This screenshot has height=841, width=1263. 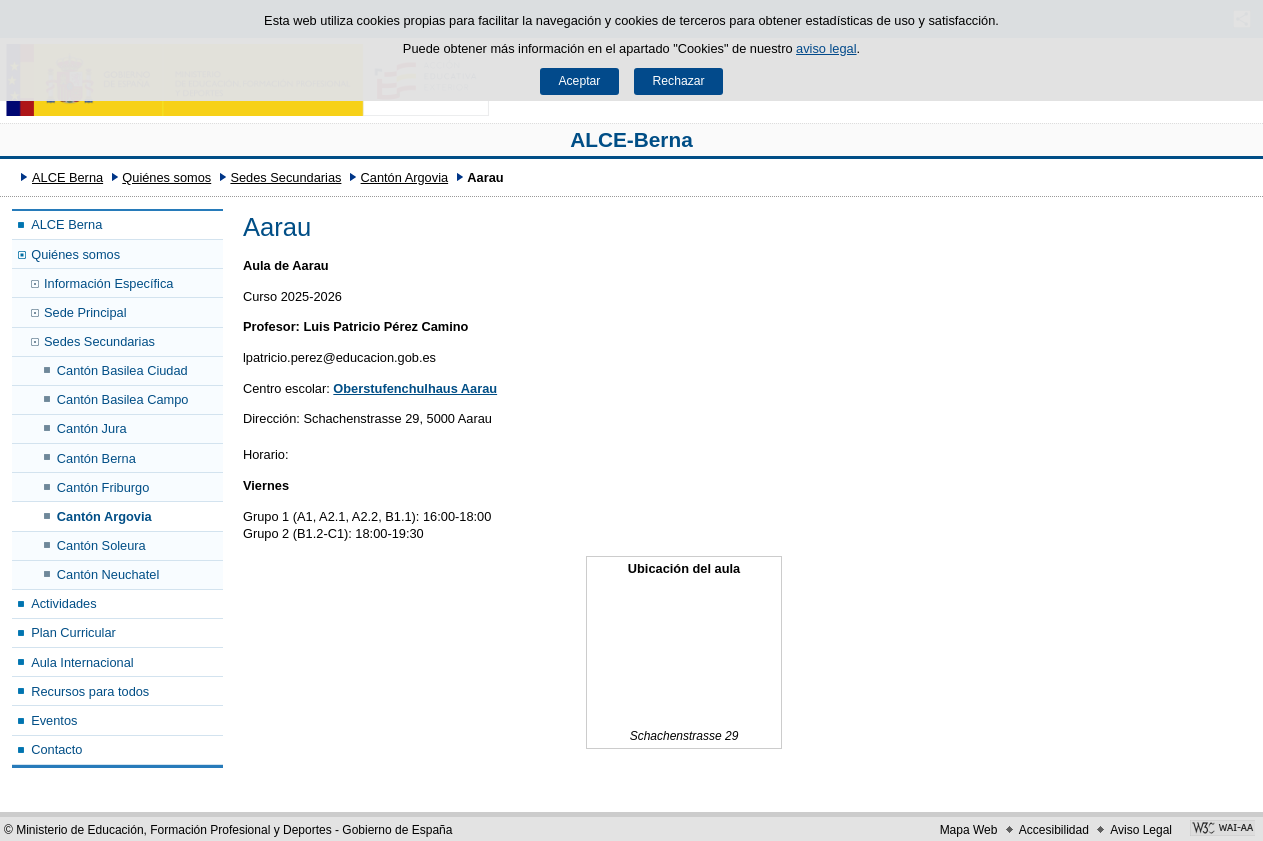 I want to click on Eventos, so click(x=54, y=720).